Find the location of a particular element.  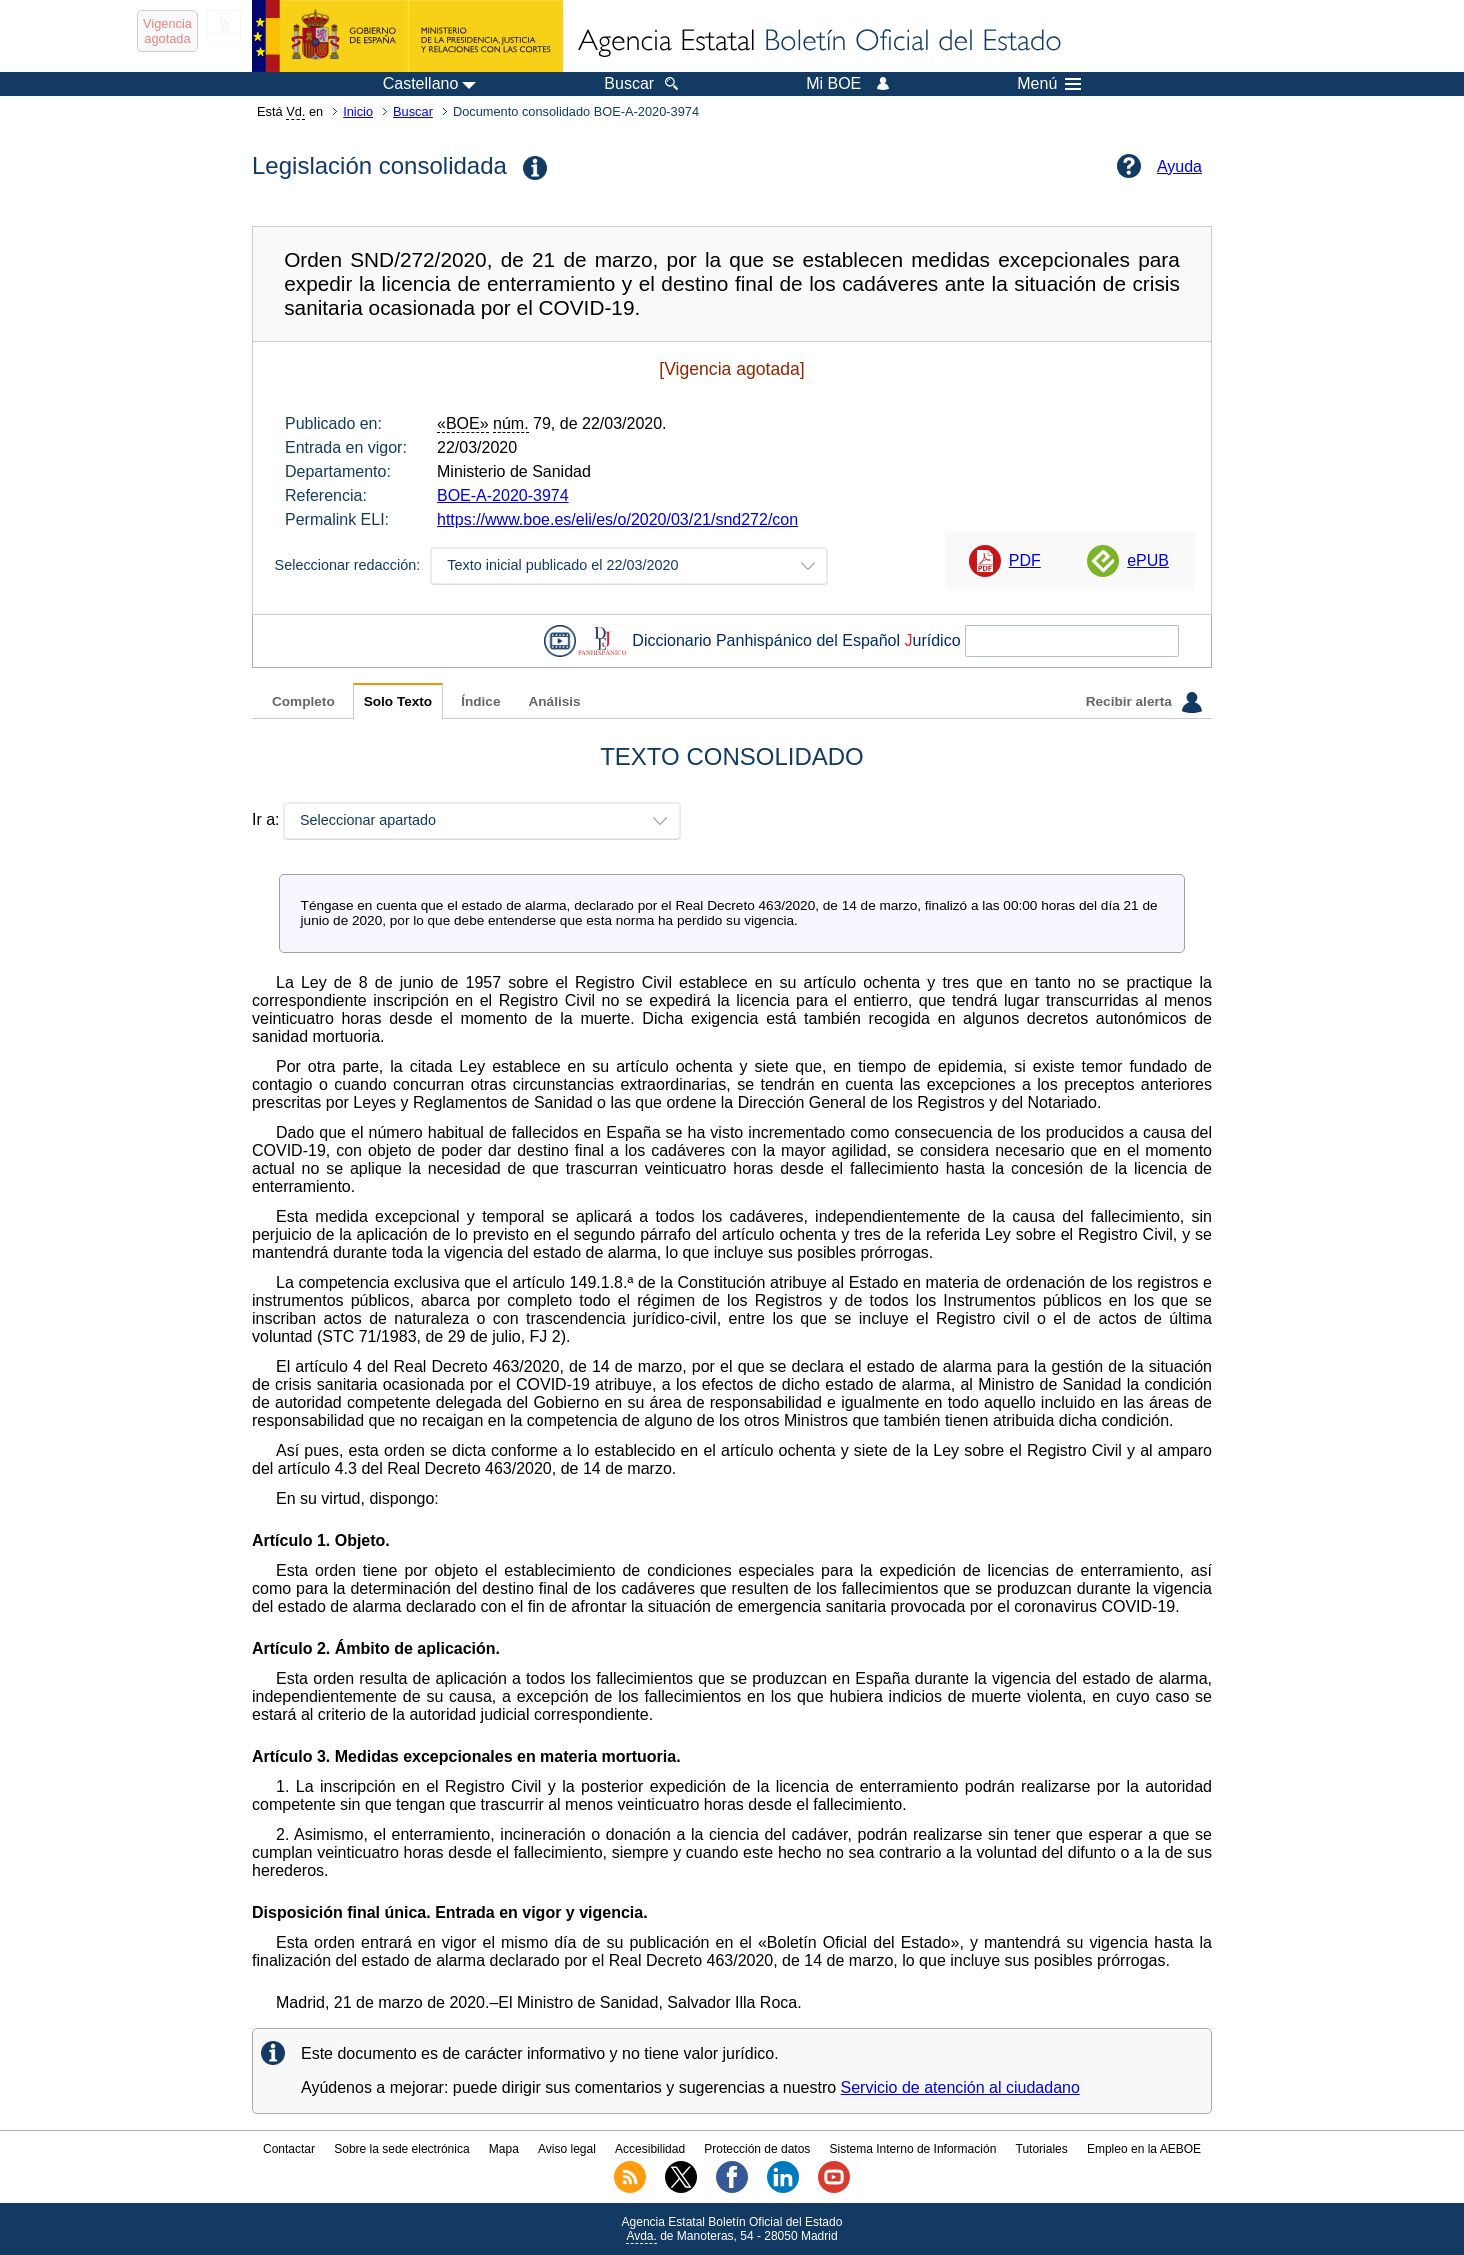

Menú is located at coordinates (1049, 84).